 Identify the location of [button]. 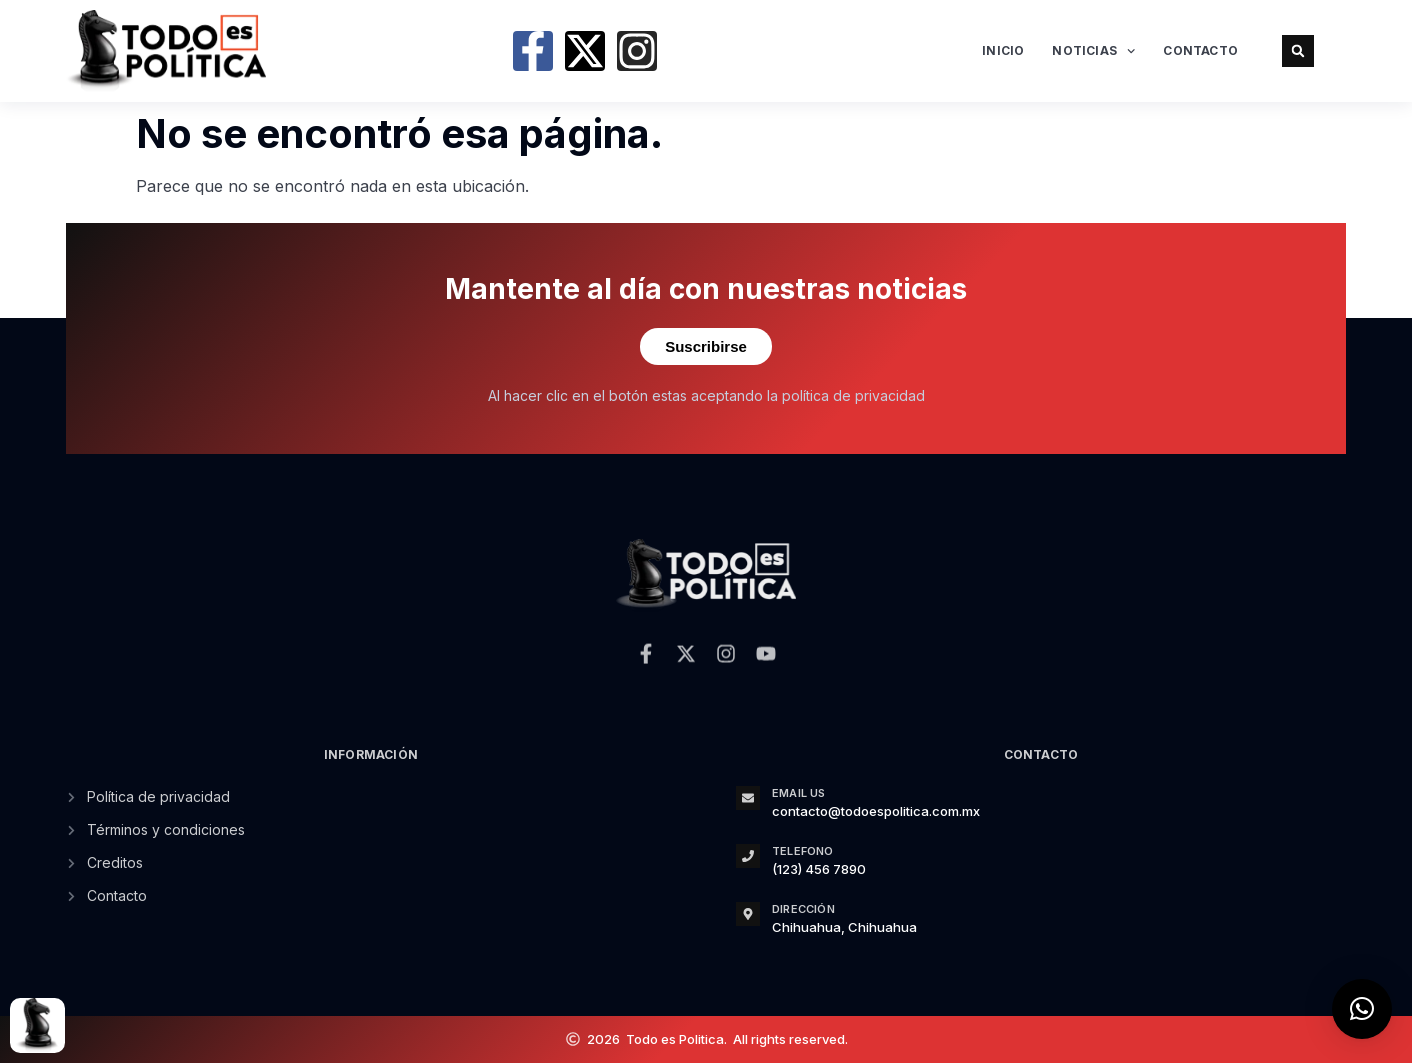
(1298, 51).